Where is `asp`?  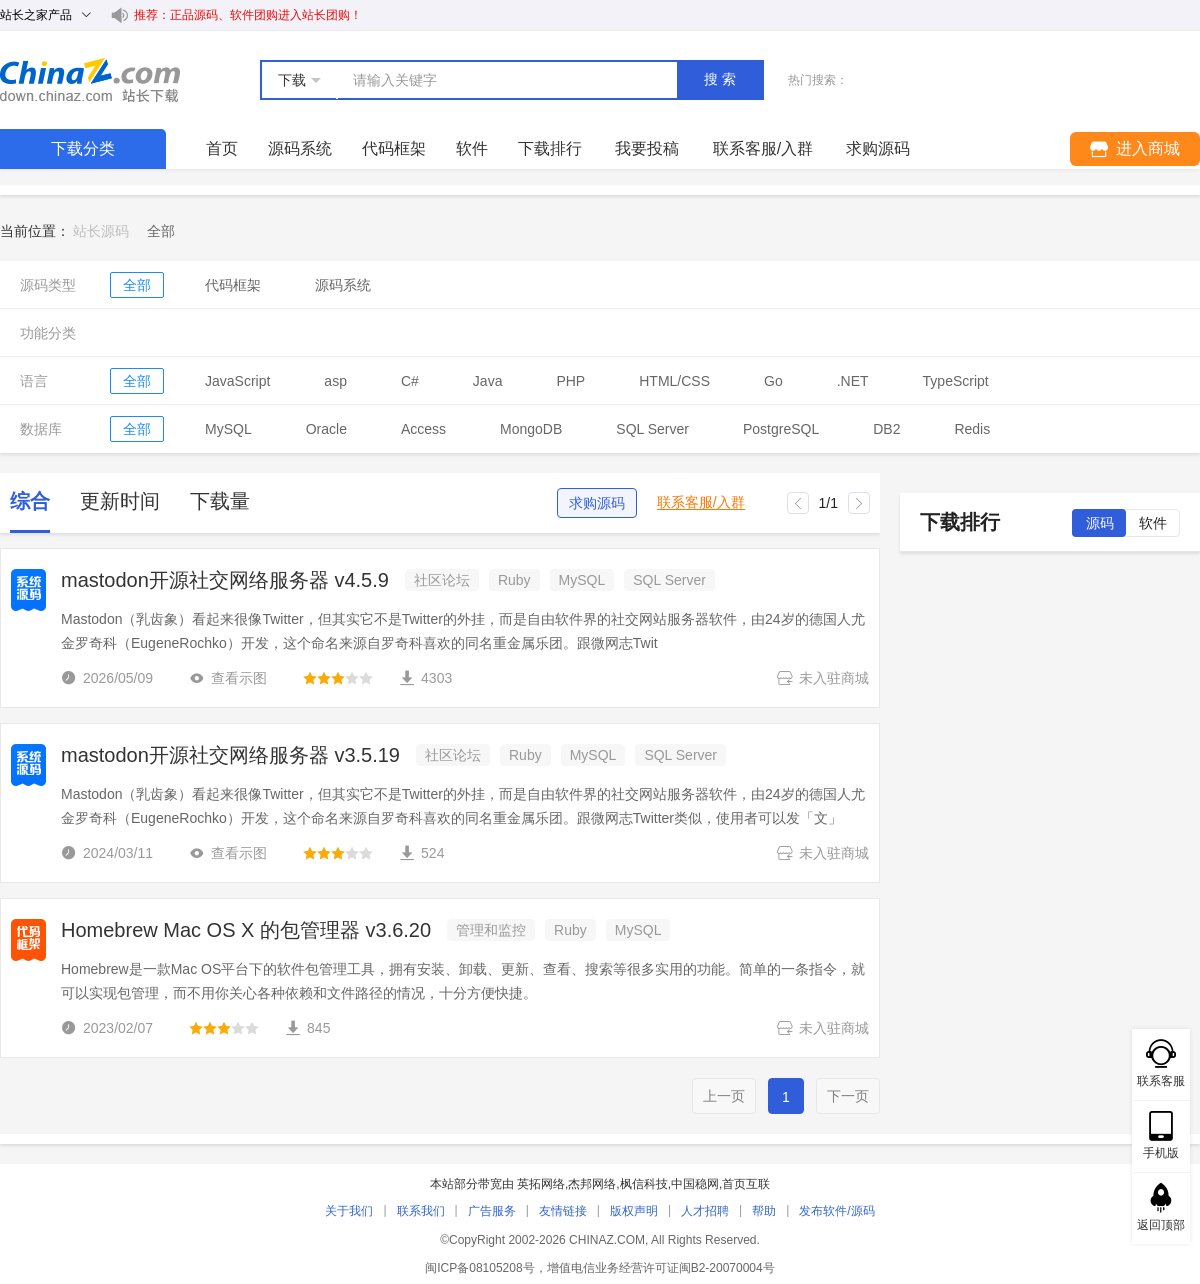
asp is located at coordinates (335, 381).